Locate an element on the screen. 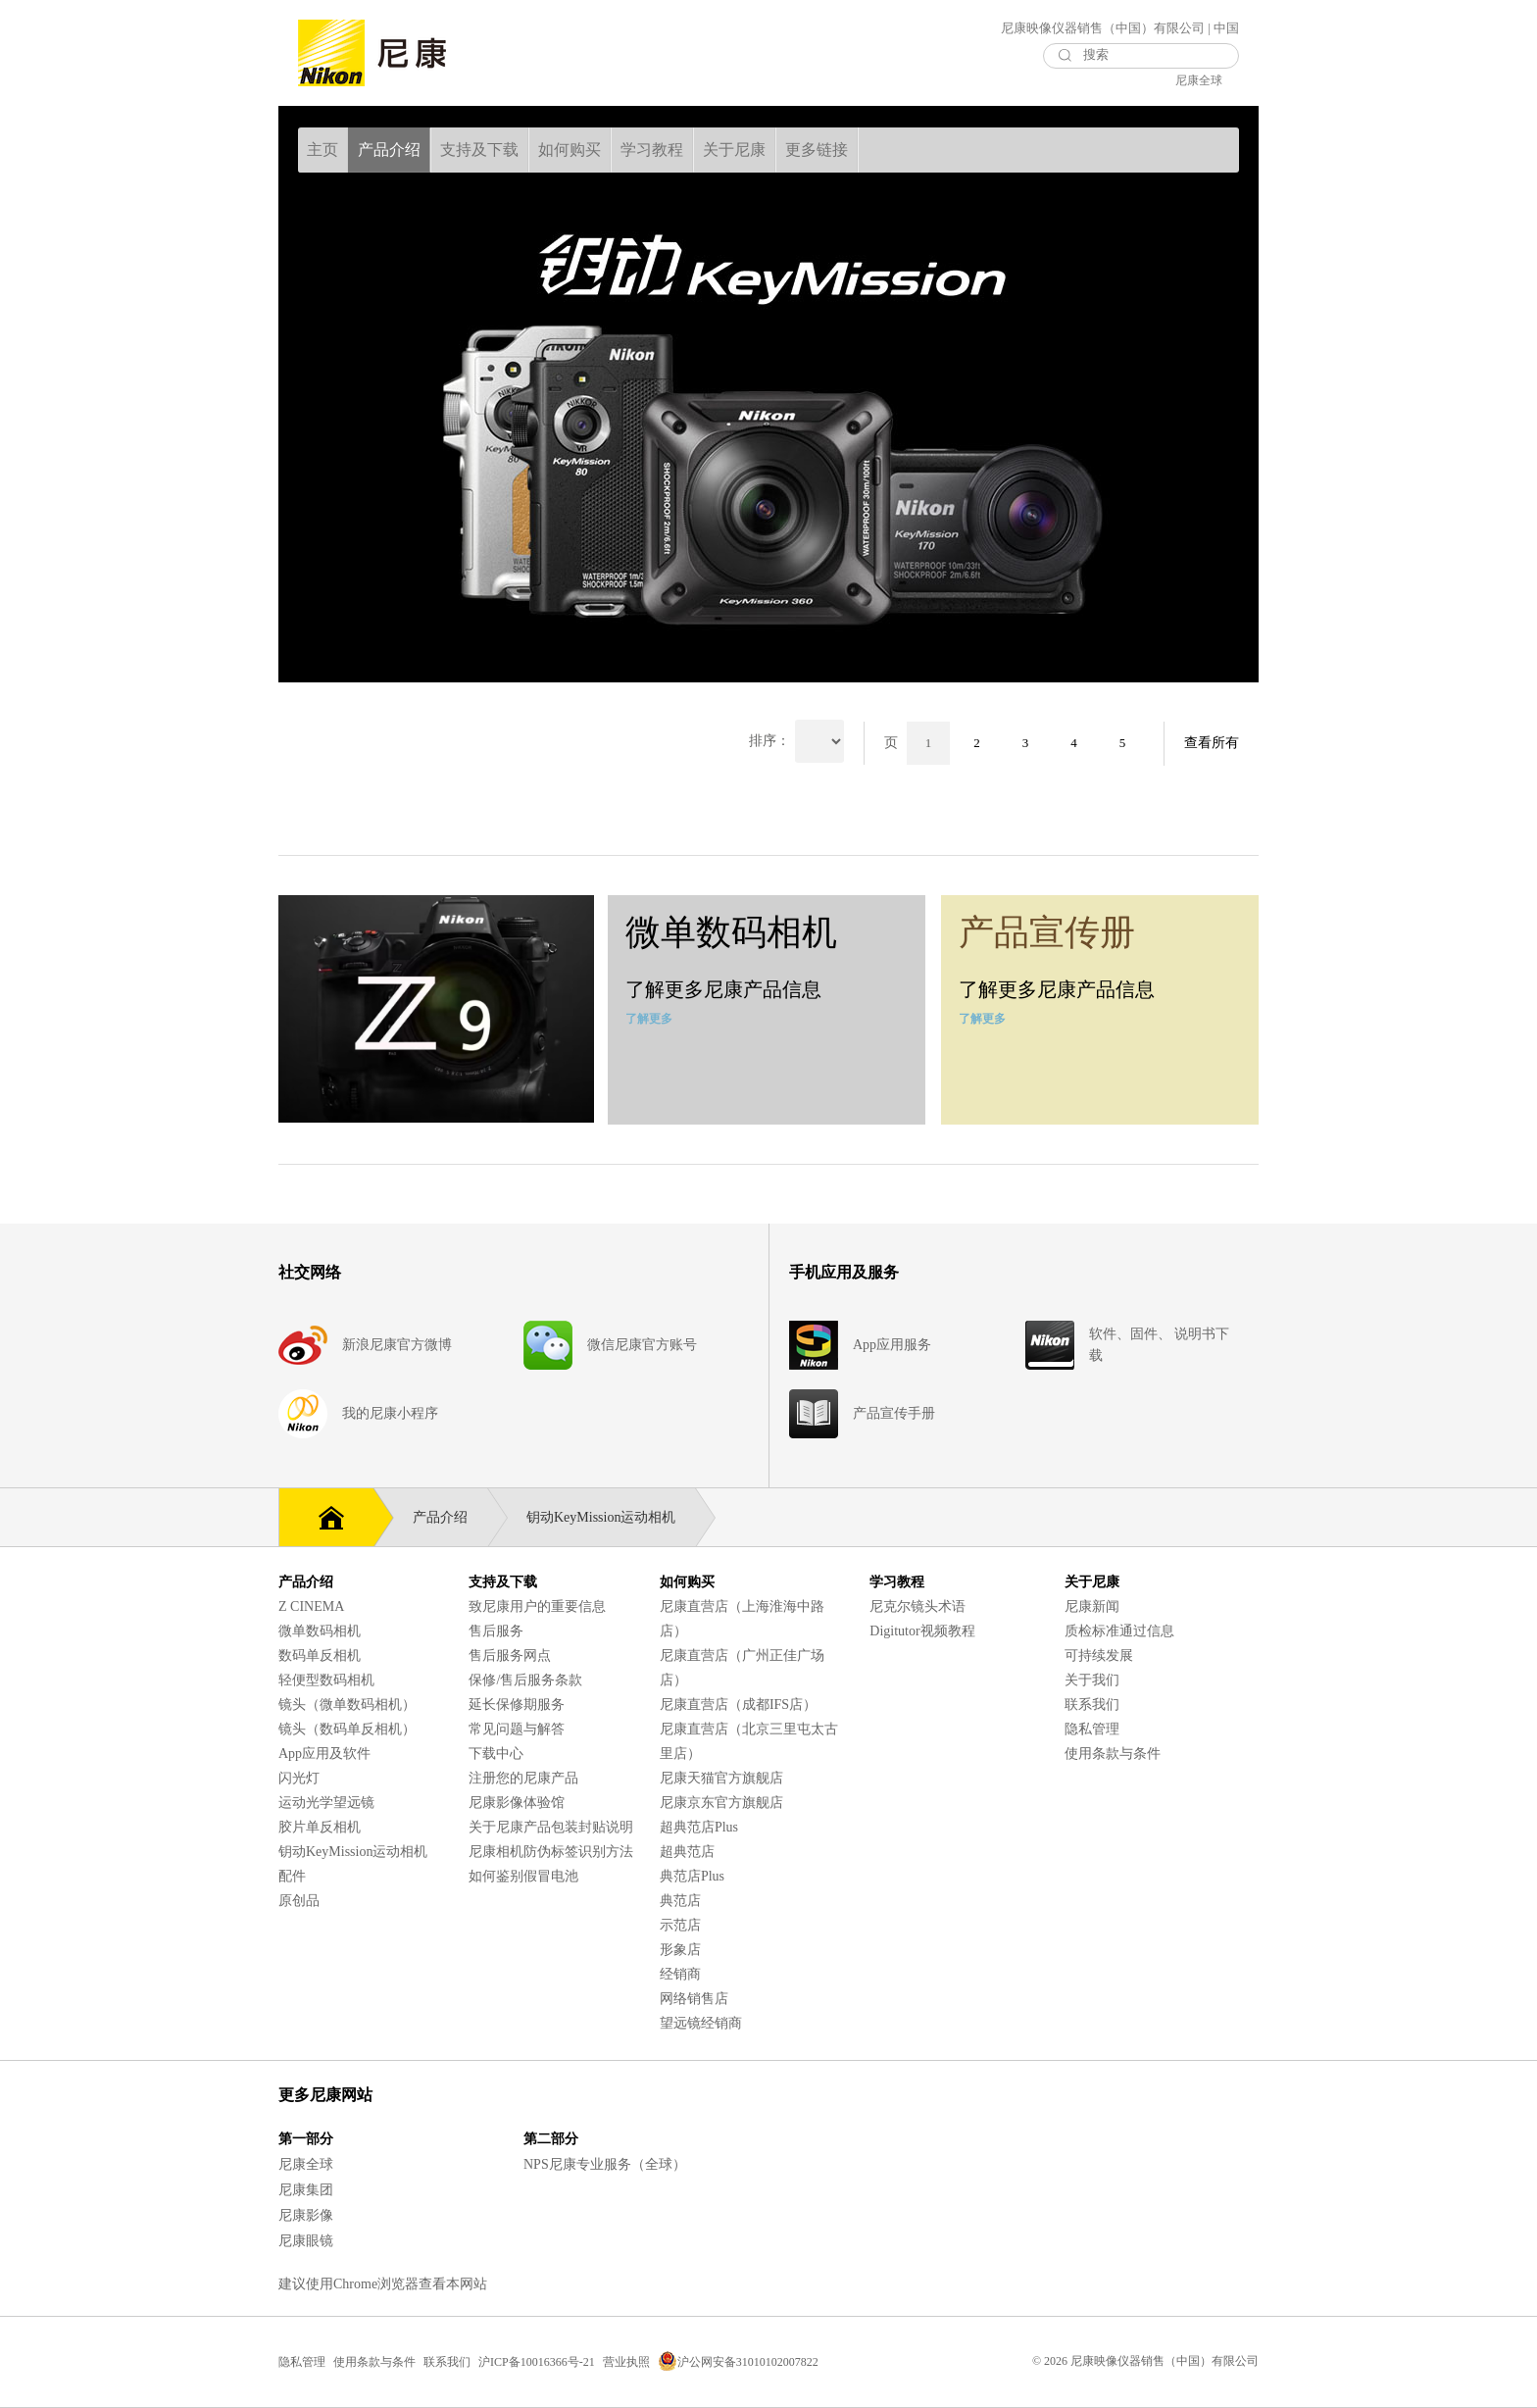 The image size is (1537, 2408). 胶片单反相机 is located at coordinates (319, 1827).